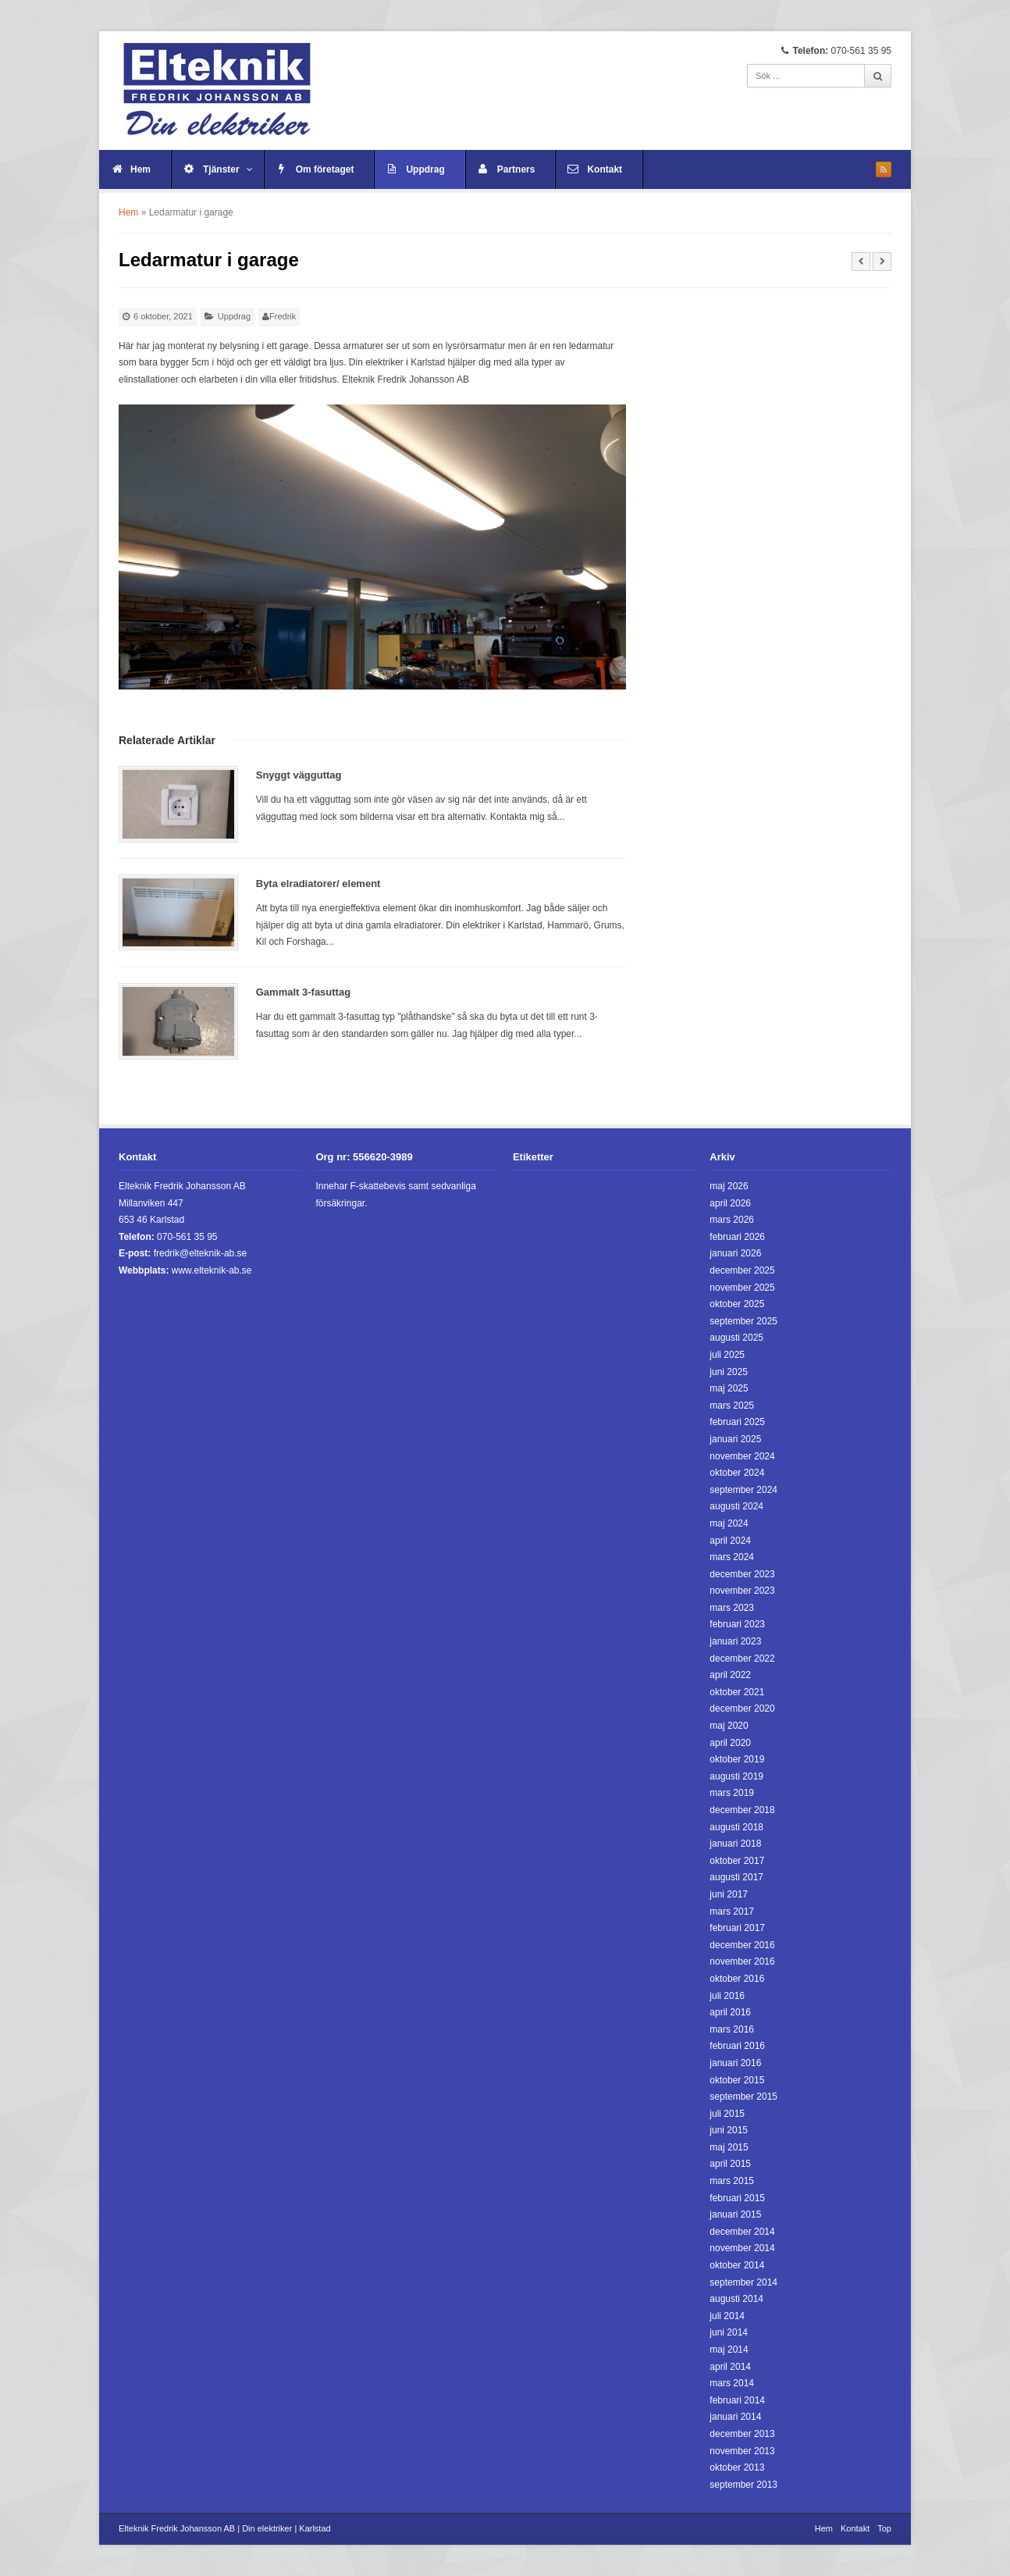 This screenshot has height=2576, width=1010. Describe the element at coordinates (728, 1523) in the screenshot. I see `maj 2024` at that location.